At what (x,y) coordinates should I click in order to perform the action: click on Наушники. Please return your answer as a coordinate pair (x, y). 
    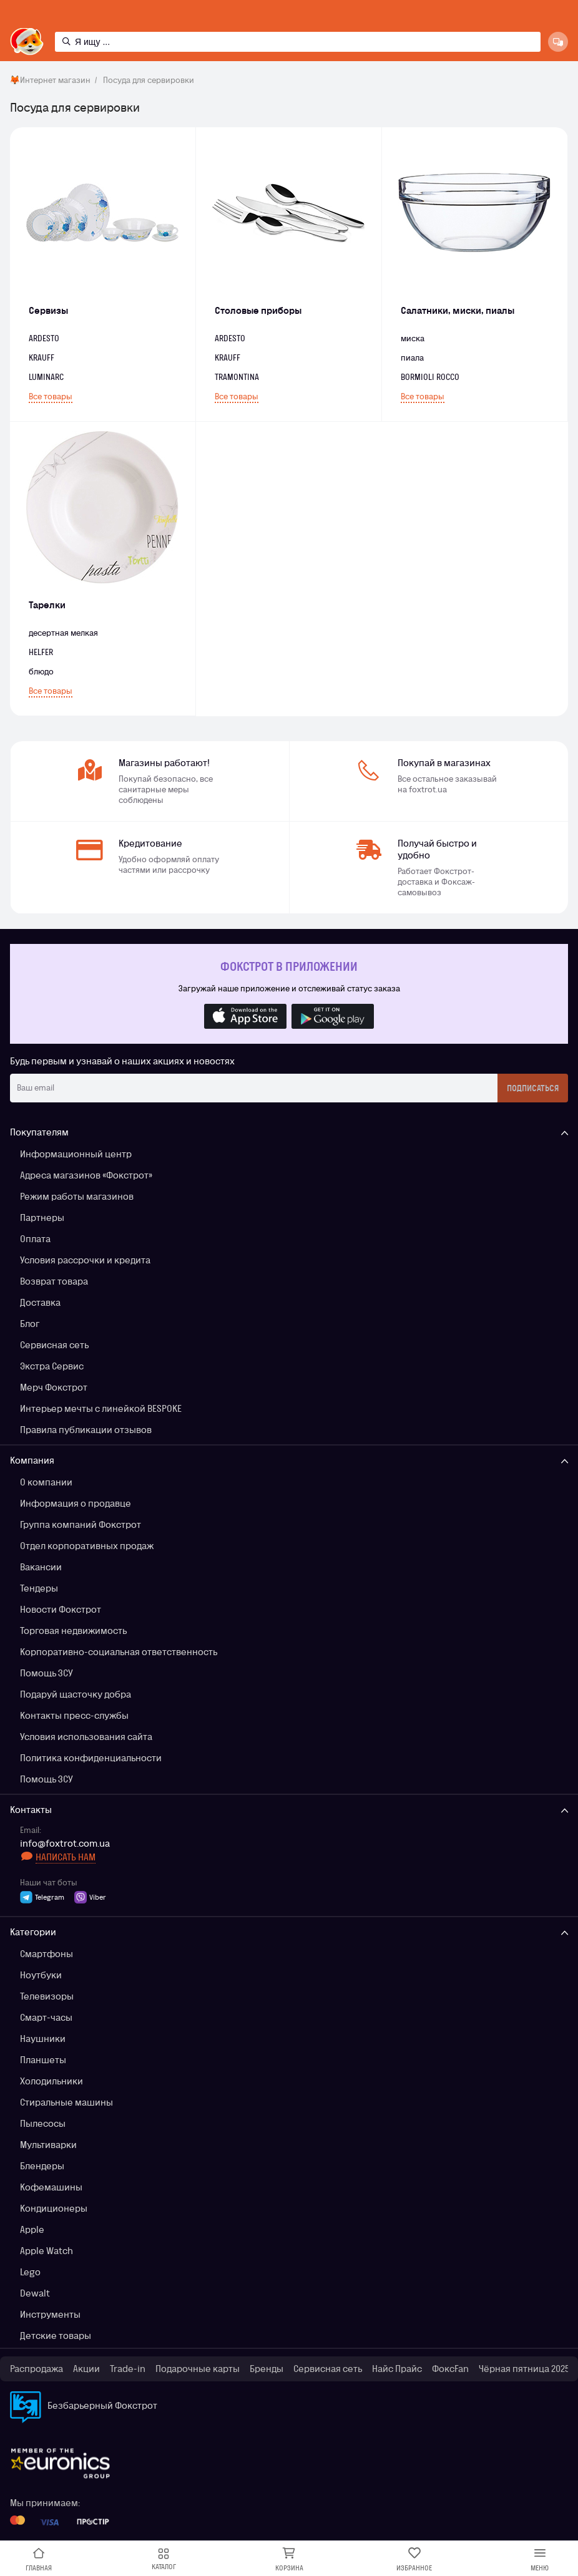
    Looking at the image, I should click on (43, 2038).